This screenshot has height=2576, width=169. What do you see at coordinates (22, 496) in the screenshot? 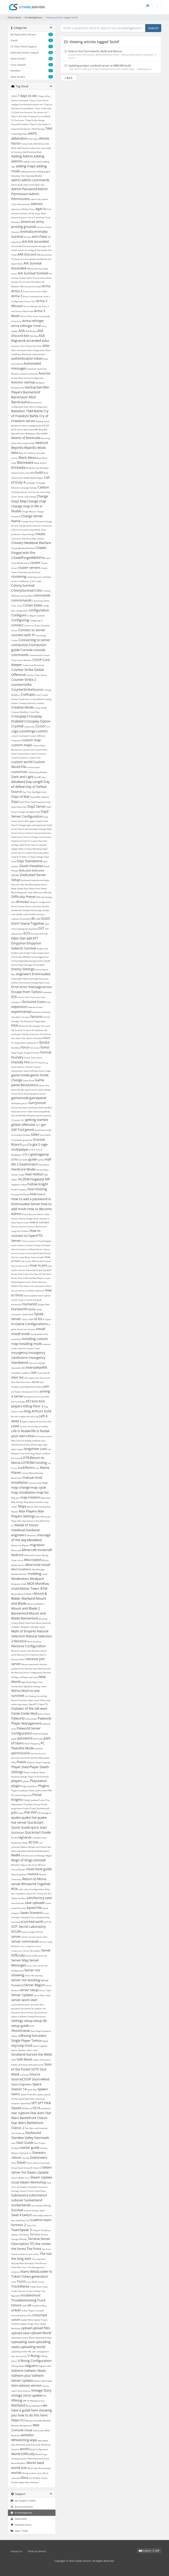
I see `Center map` at bounding box center [22, 496].